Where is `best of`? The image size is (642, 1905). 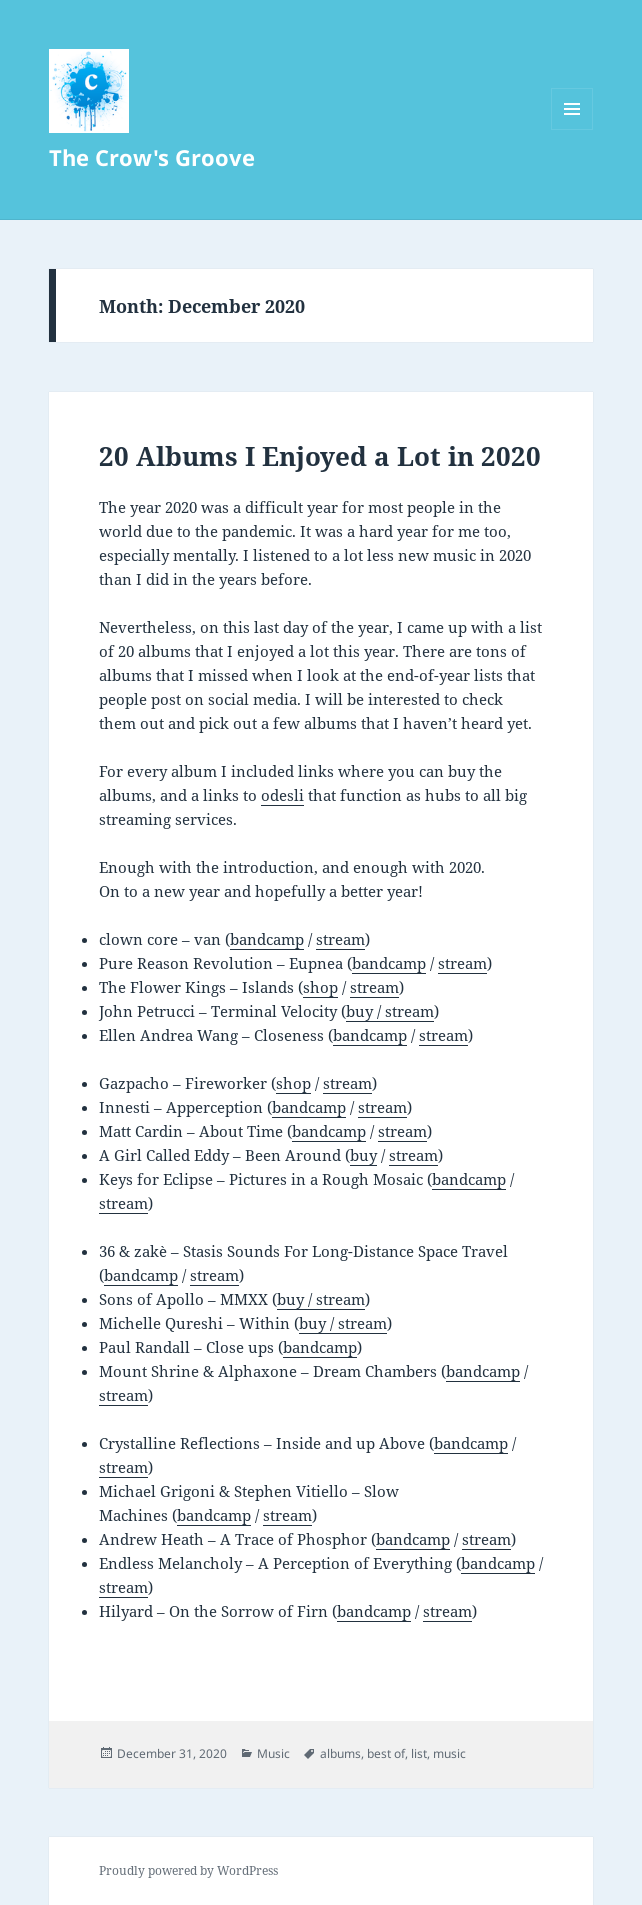
best of is located at coordinates (386, 1753).